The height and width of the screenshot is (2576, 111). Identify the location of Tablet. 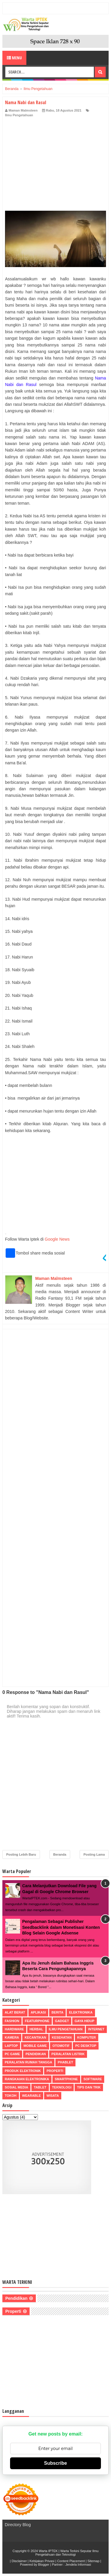
(40, 2087).